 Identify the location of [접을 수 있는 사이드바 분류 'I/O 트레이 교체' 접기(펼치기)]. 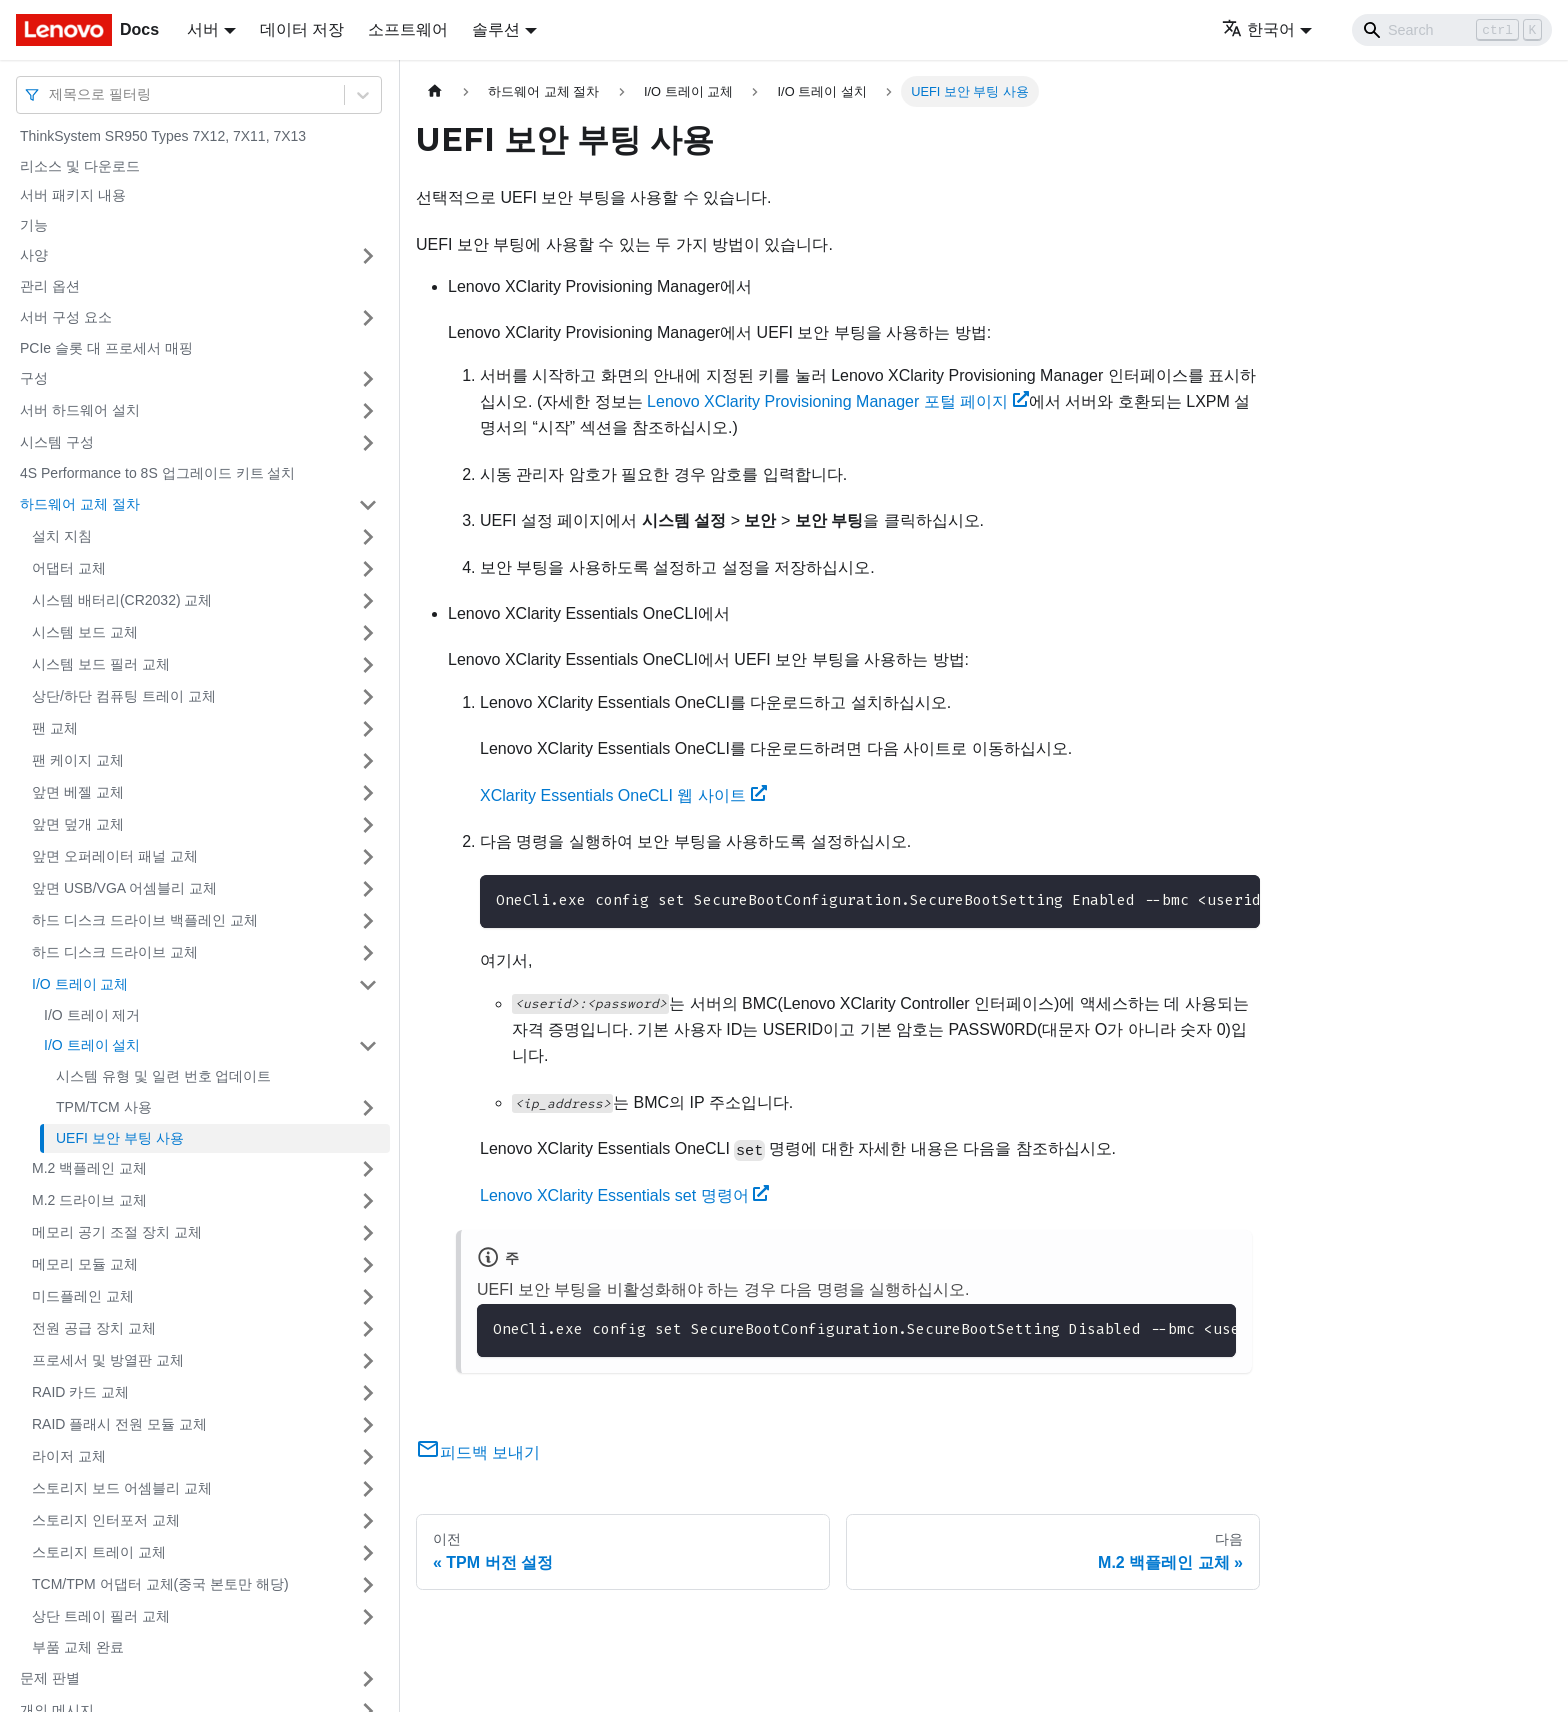
(368, 985).